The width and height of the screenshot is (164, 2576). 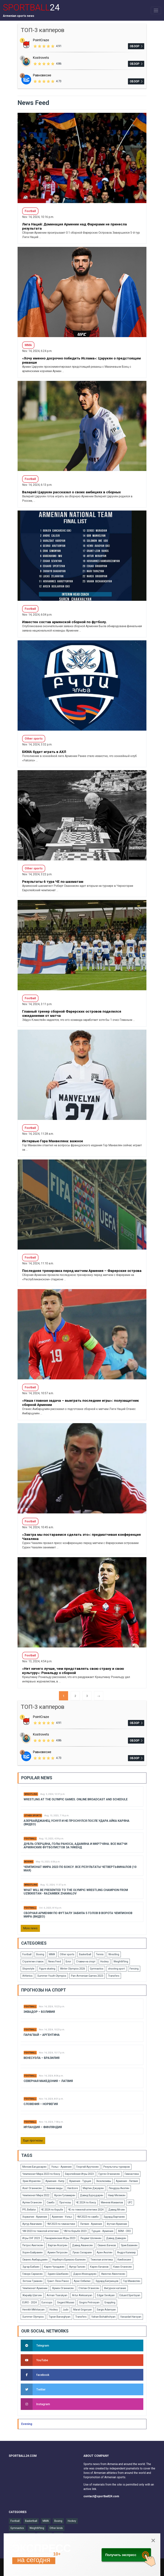 What do you see at coordinates (89, 2288) in the screenshot?
I see `Степан Оганесян` at bounding box center [89, 2288].